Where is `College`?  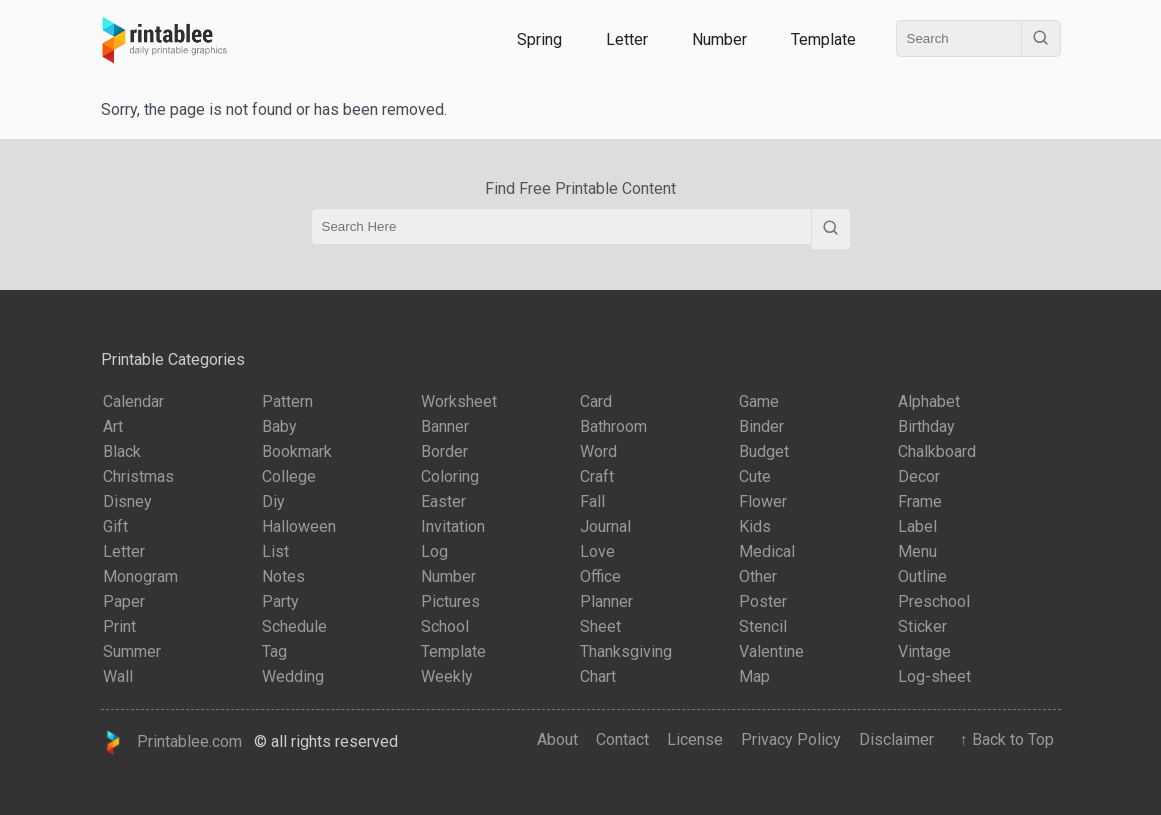
College is located at coordinates (289, 476).